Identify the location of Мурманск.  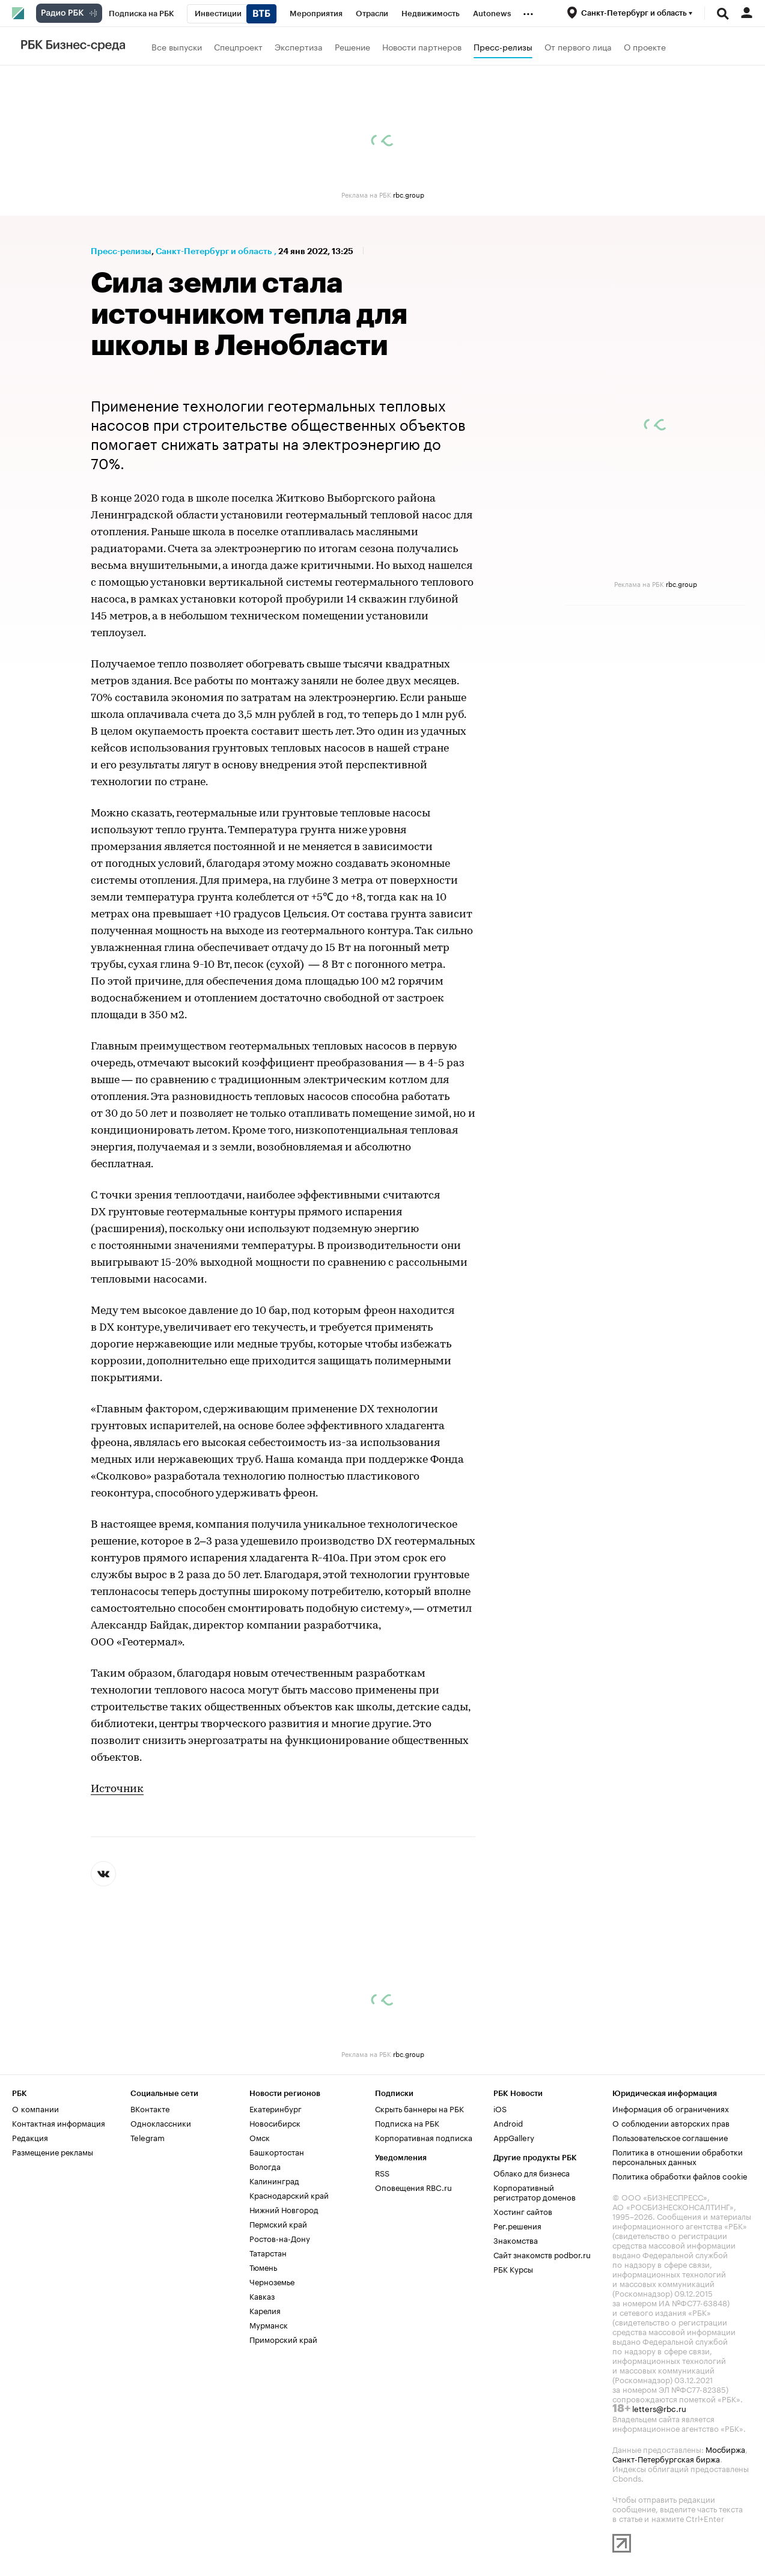
(268, 2324).